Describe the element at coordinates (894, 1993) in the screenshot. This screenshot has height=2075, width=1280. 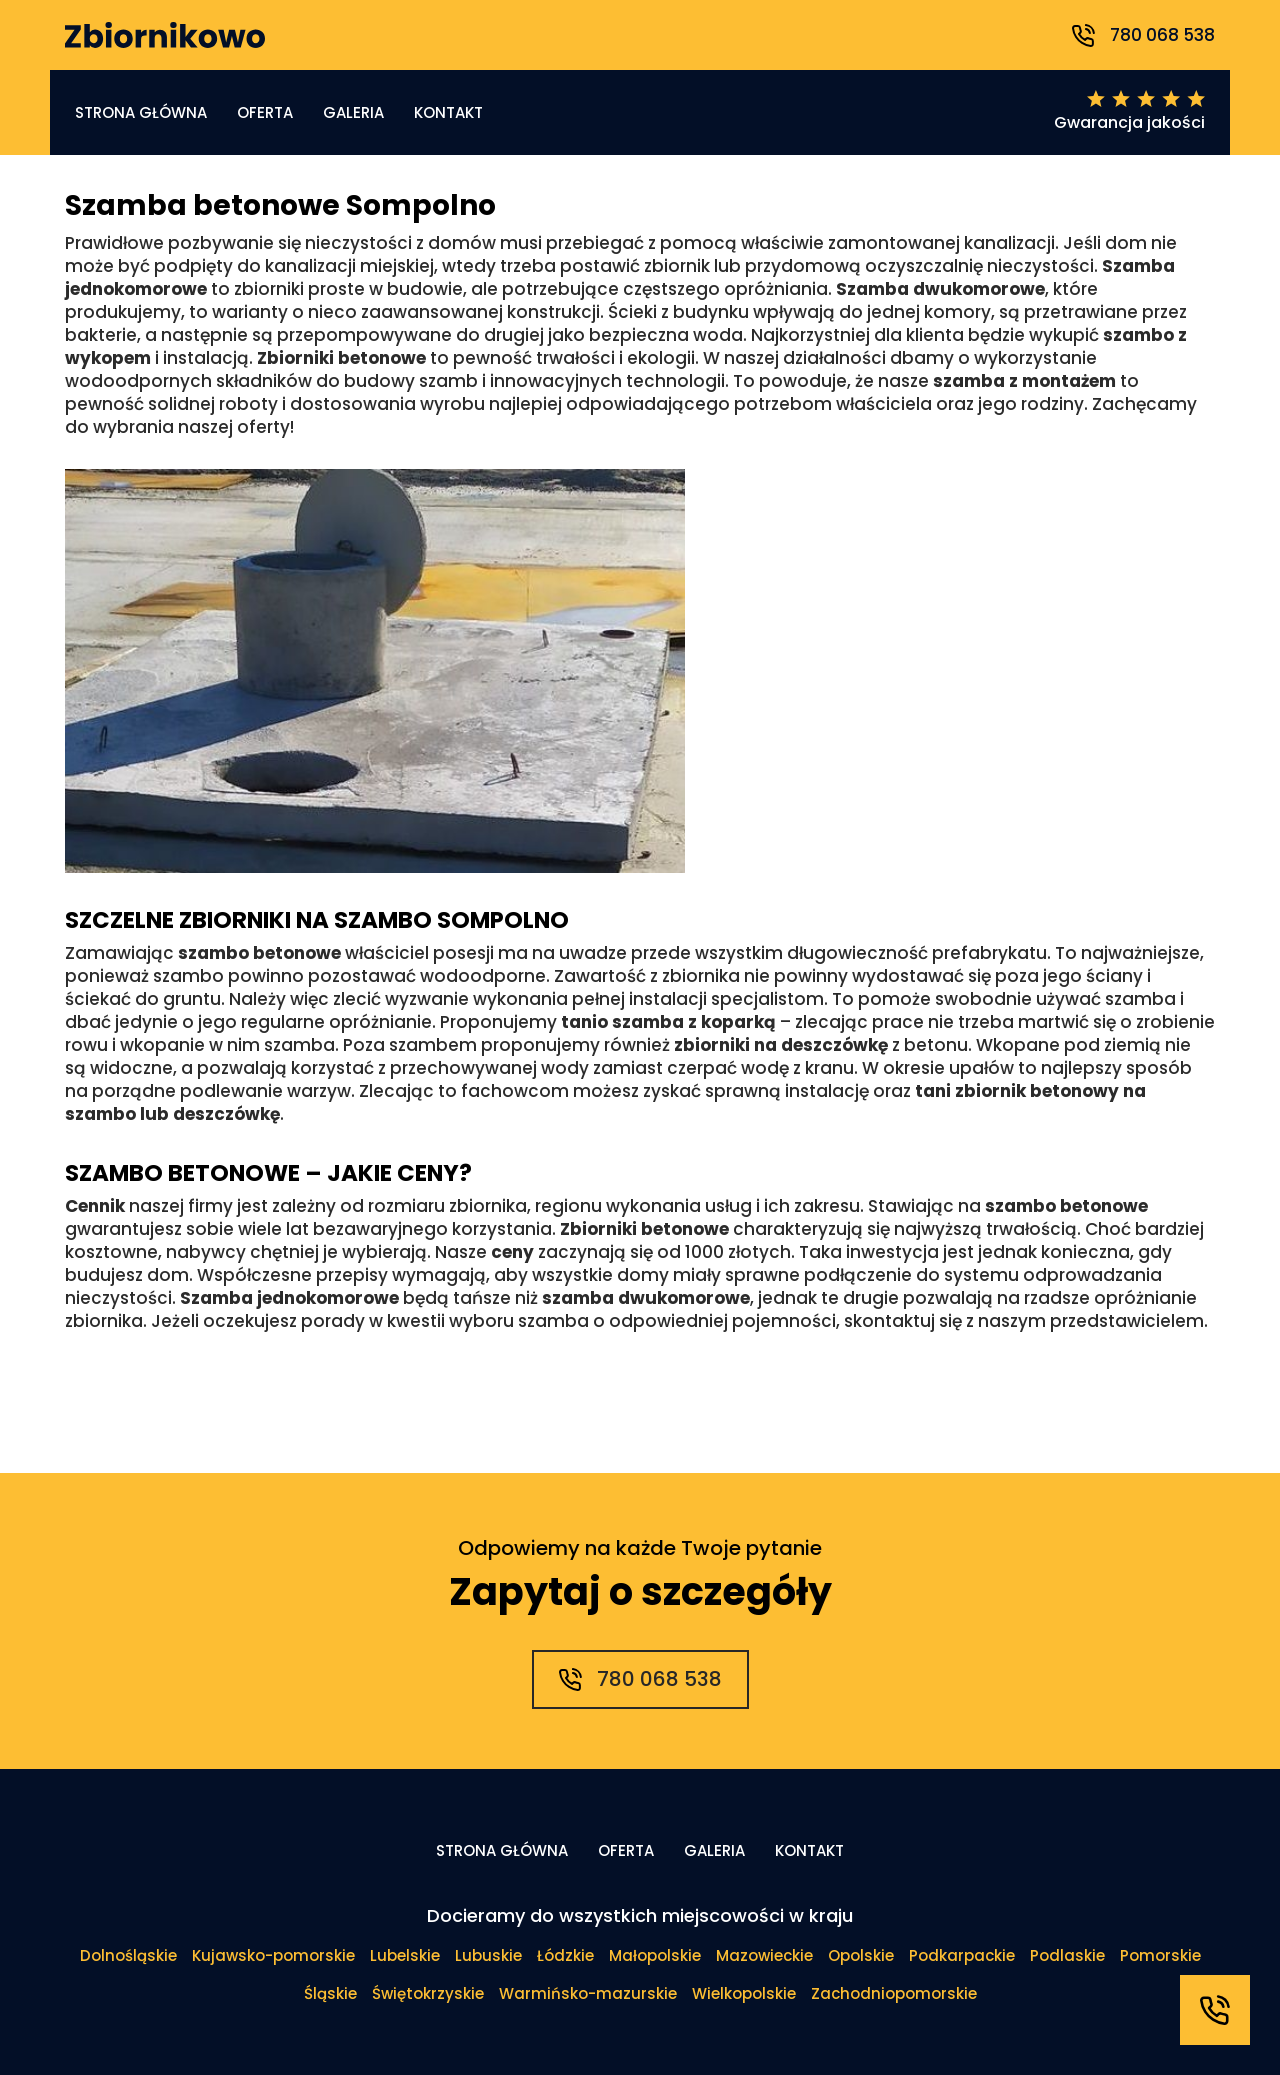
I see `Zachodniopomorskie` at that location.